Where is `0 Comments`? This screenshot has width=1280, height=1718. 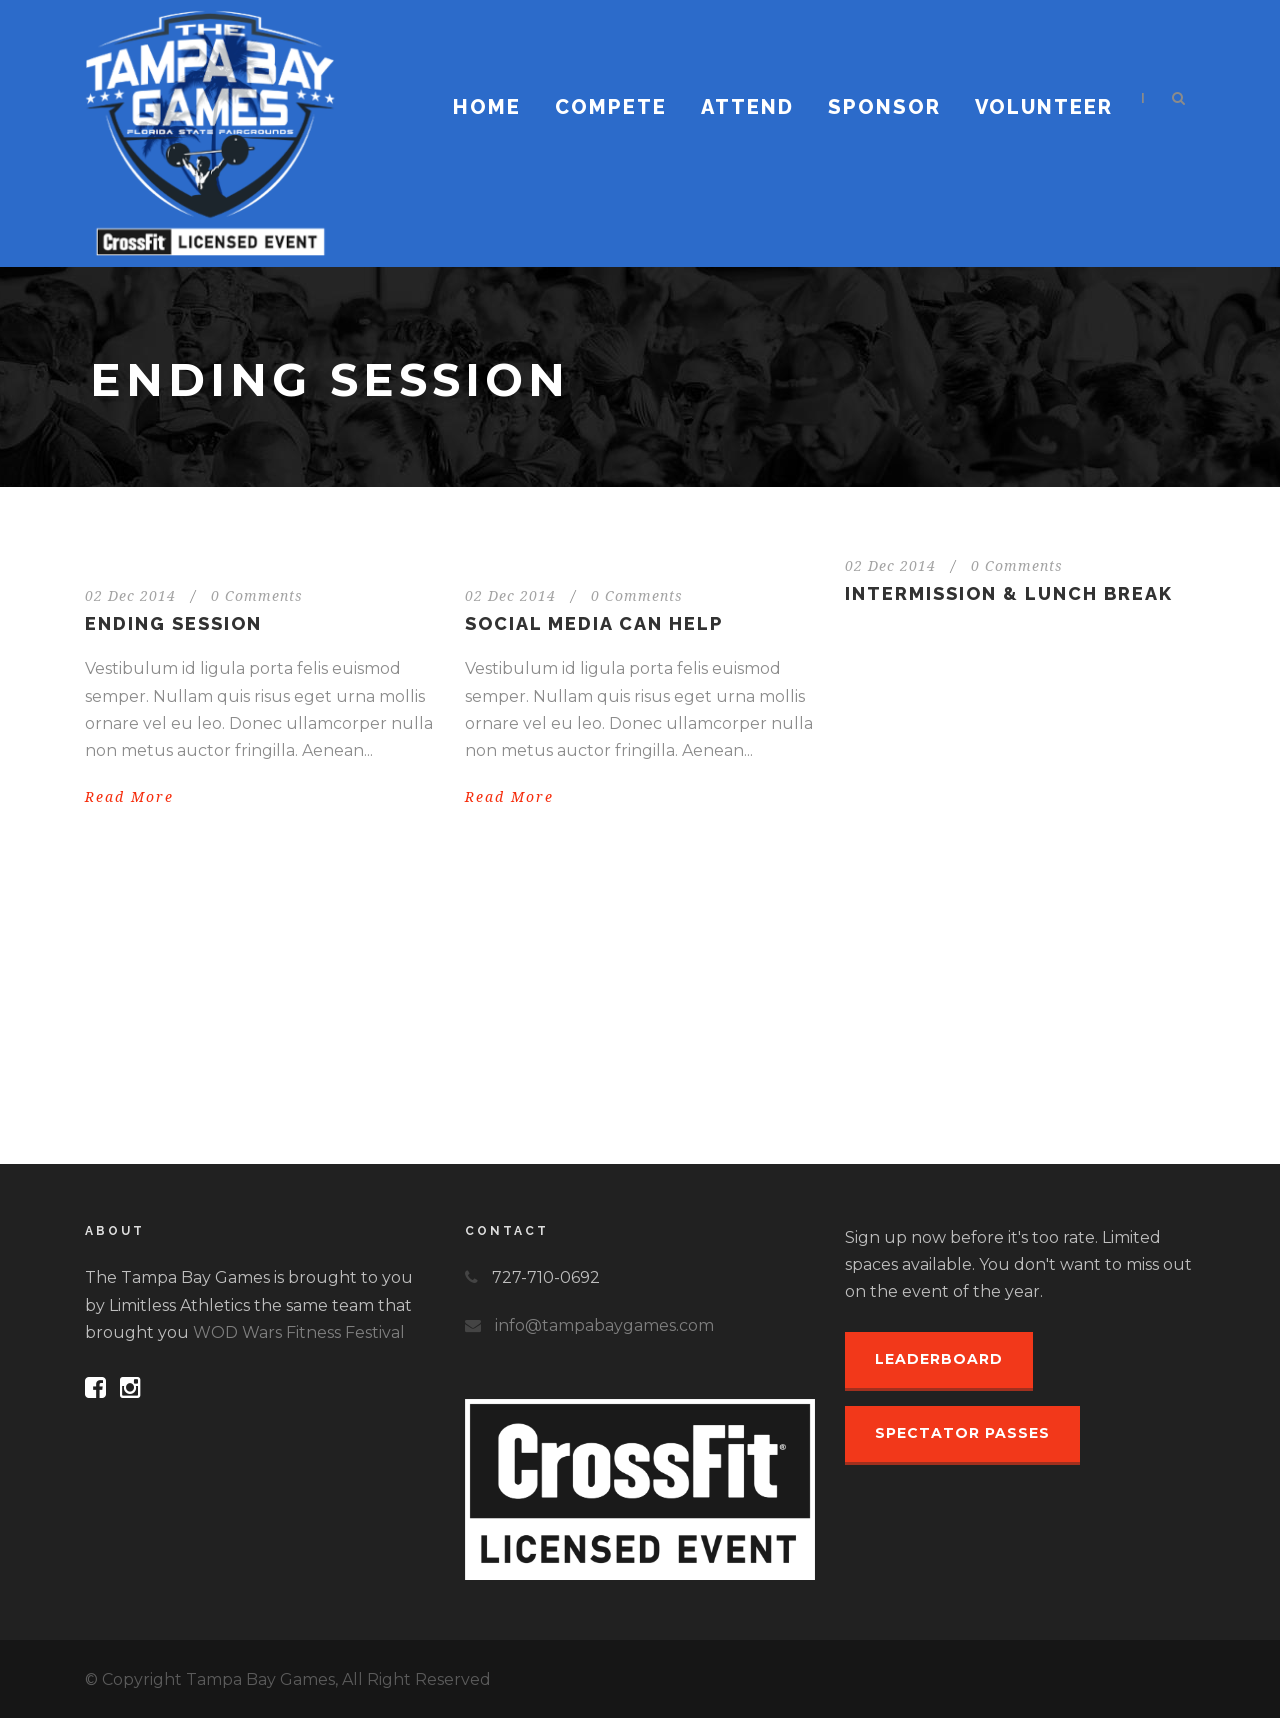
0 Comments is located at coordinates (257, 596).